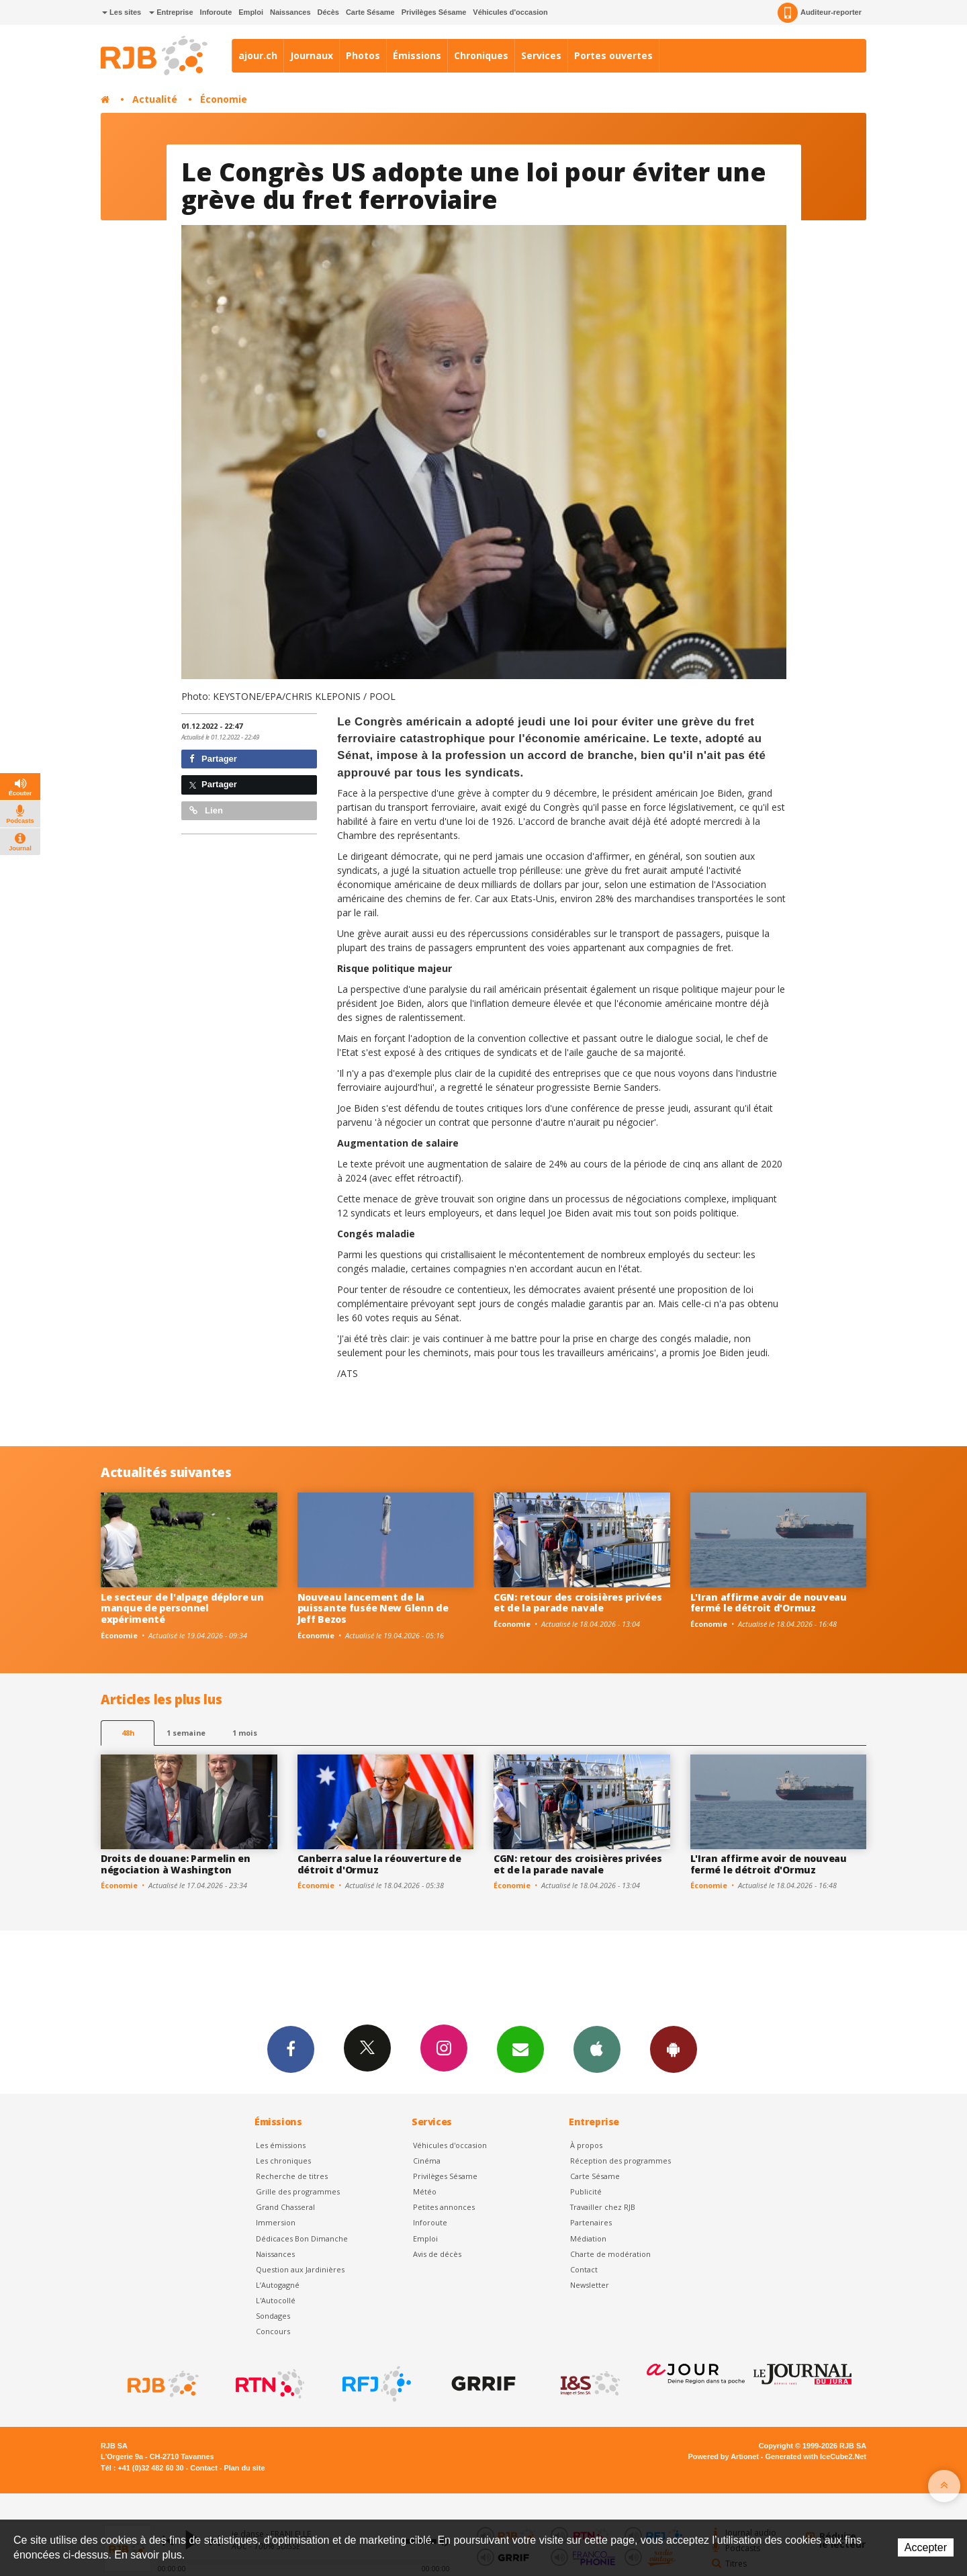 Image resolution: width=967 pixels, height=2576 pixels. I want to click on Véhicules d'occasion, so click(510, 12).